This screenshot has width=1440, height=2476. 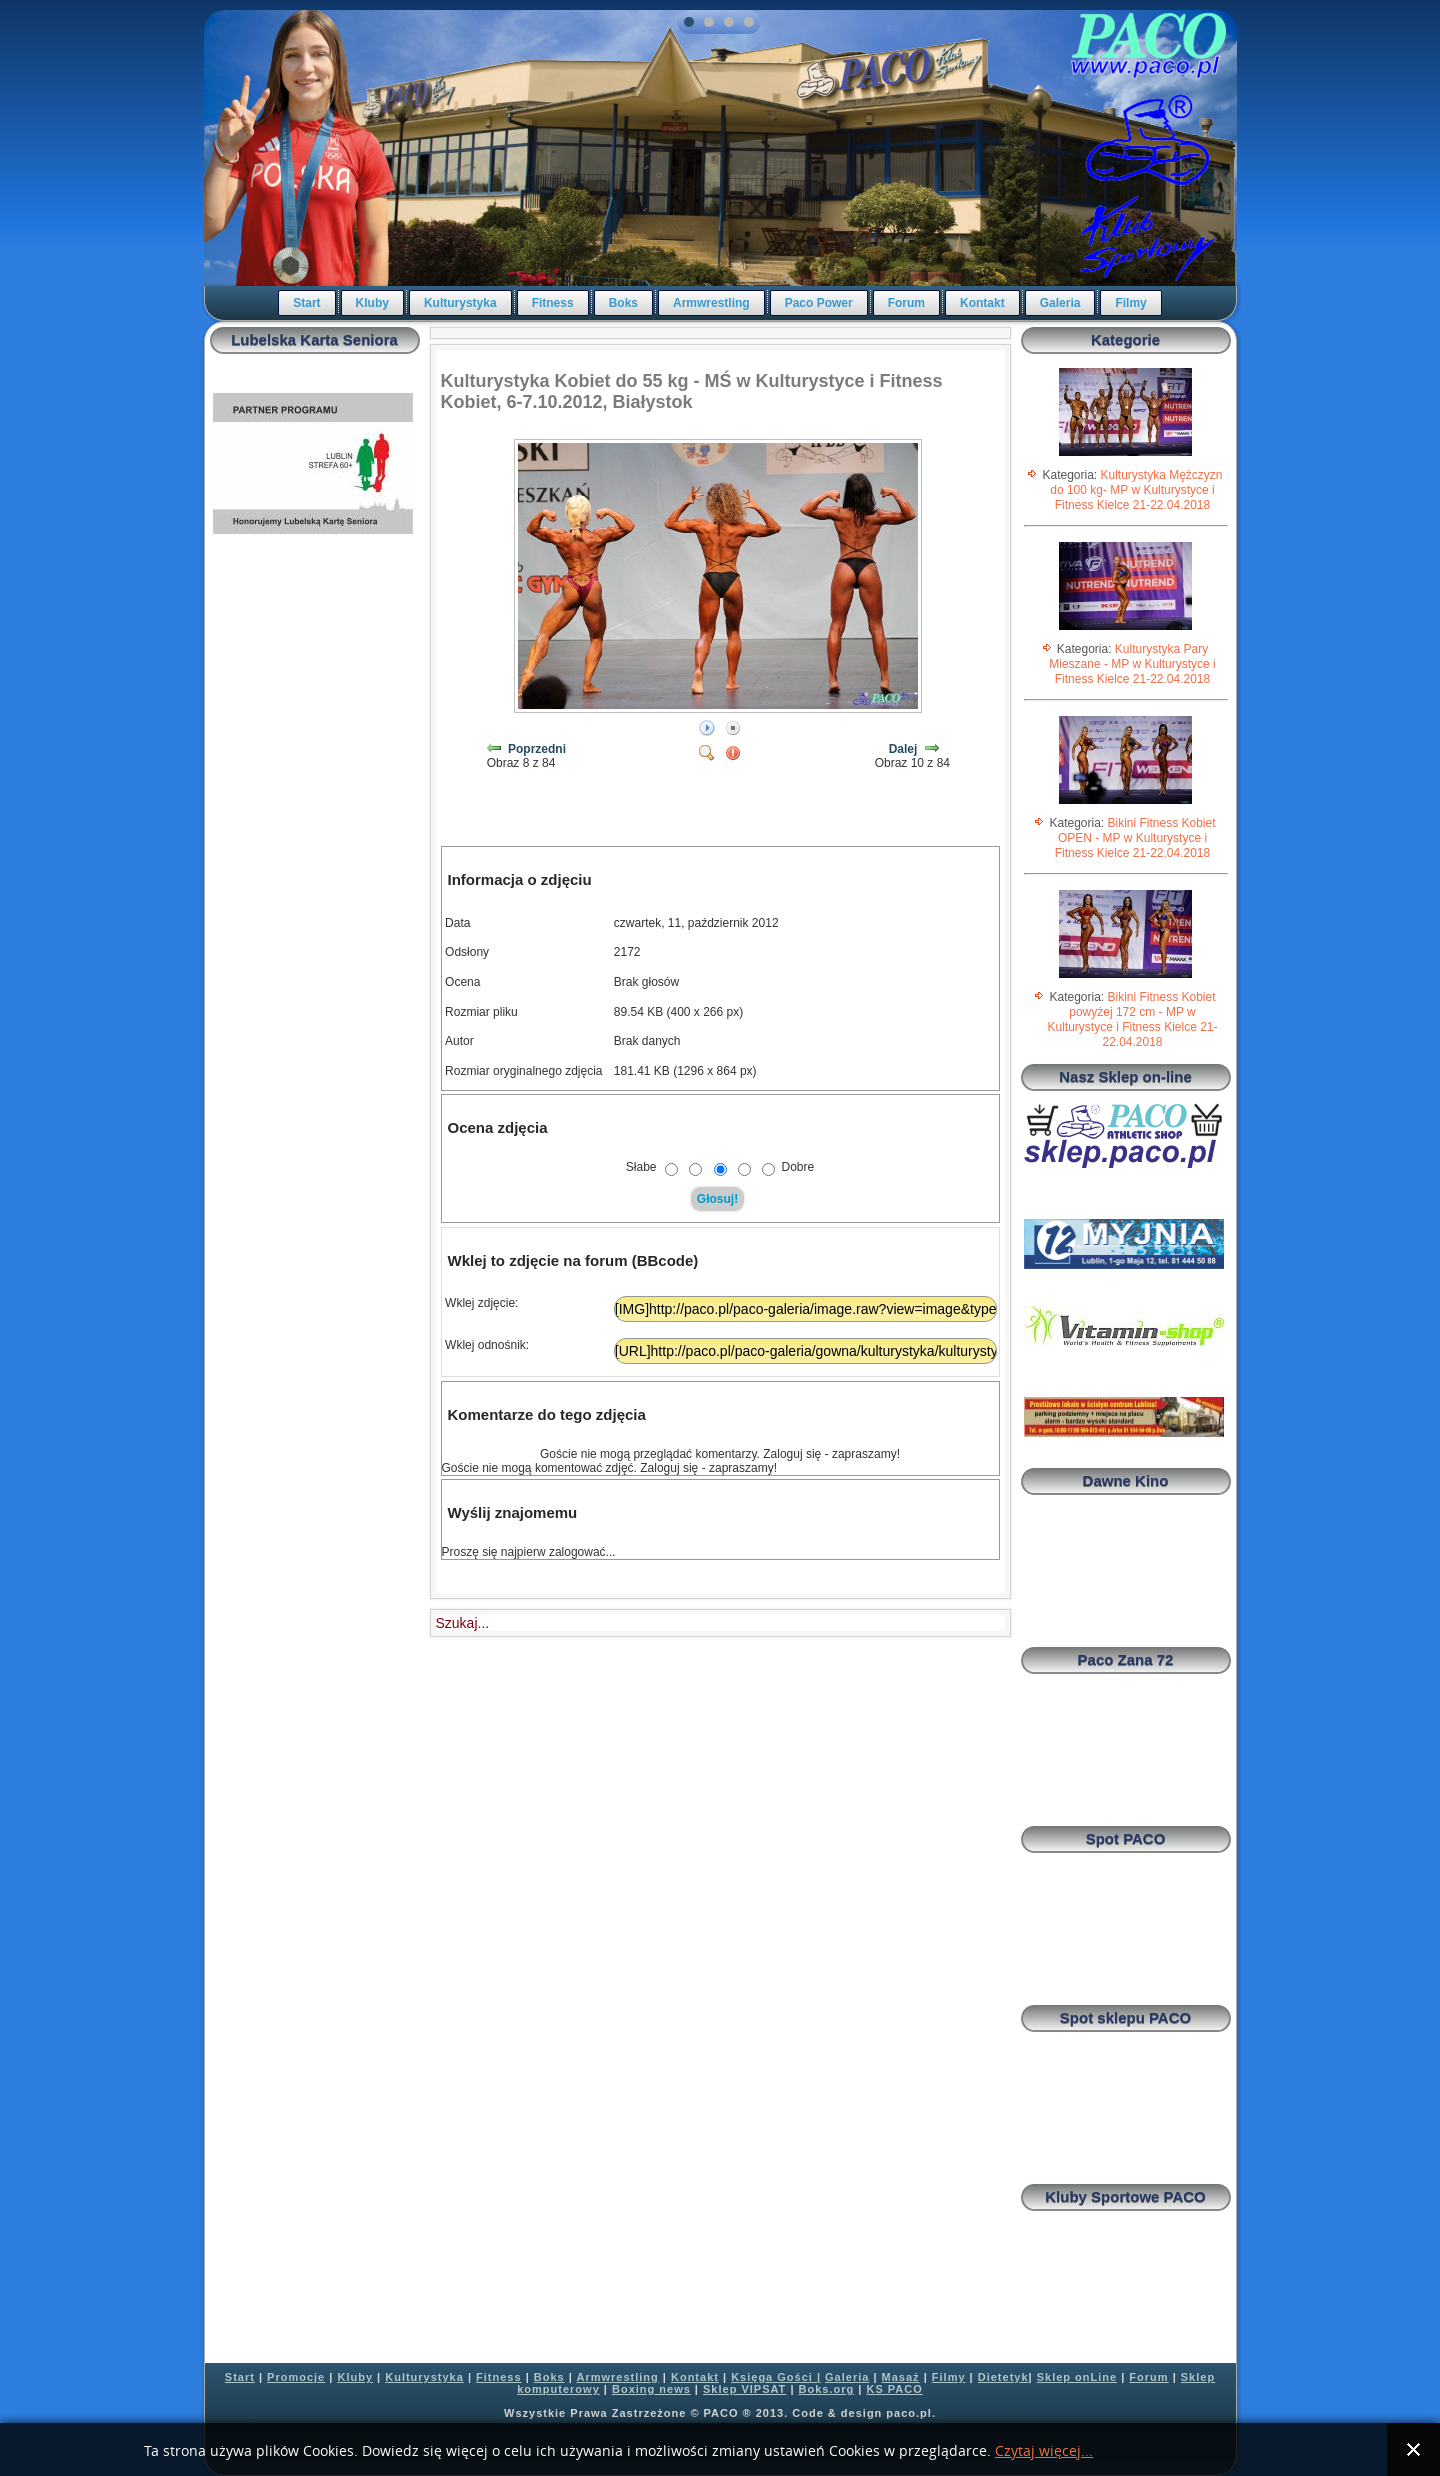 I want to click on Dietetyk, so click(x=1003, y=2377).